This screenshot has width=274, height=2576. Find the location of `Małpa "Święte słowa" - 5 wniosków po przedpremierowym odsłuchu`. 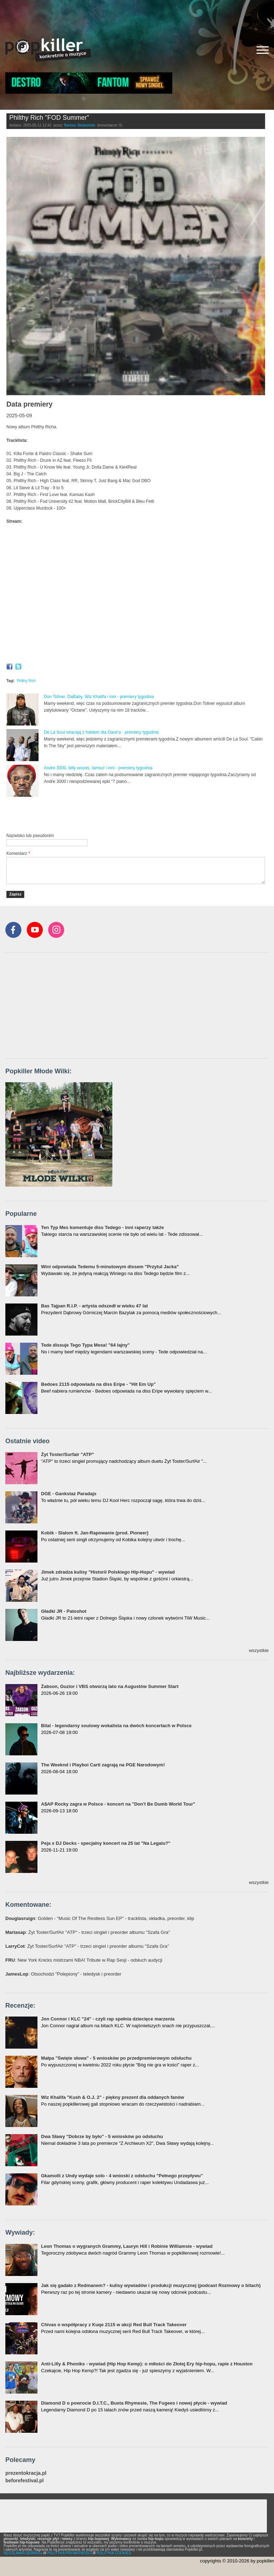

Małpa "Święte słowa" - 5 wniosków po przedpremierowym odsłuchu is located at coordinates (116, 2058).